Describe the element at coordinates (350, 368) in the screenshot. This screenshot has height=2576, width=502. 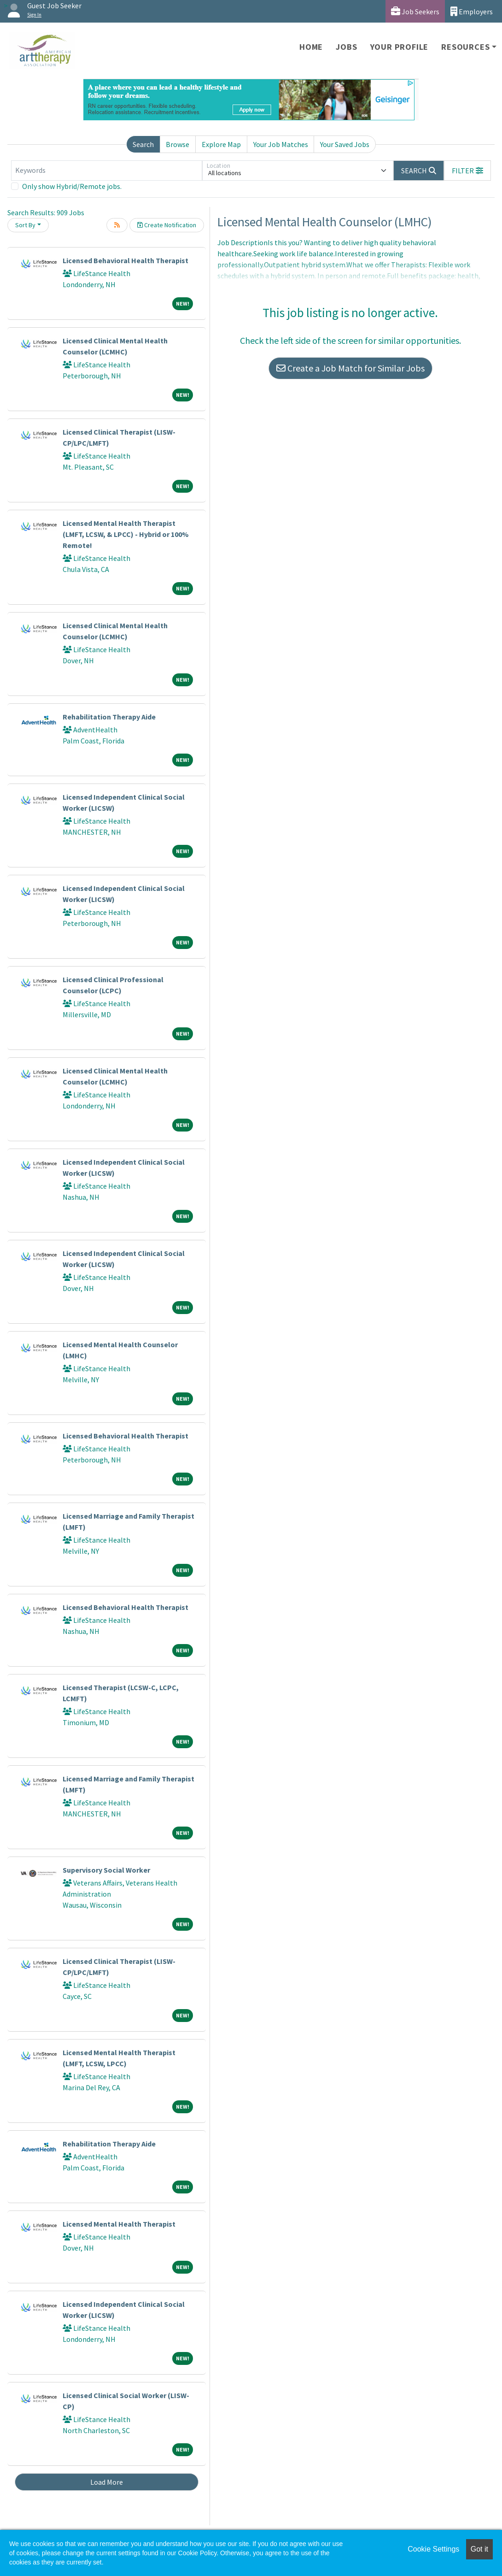
I see `Create a Job Match for Similar Jobs` at that location.